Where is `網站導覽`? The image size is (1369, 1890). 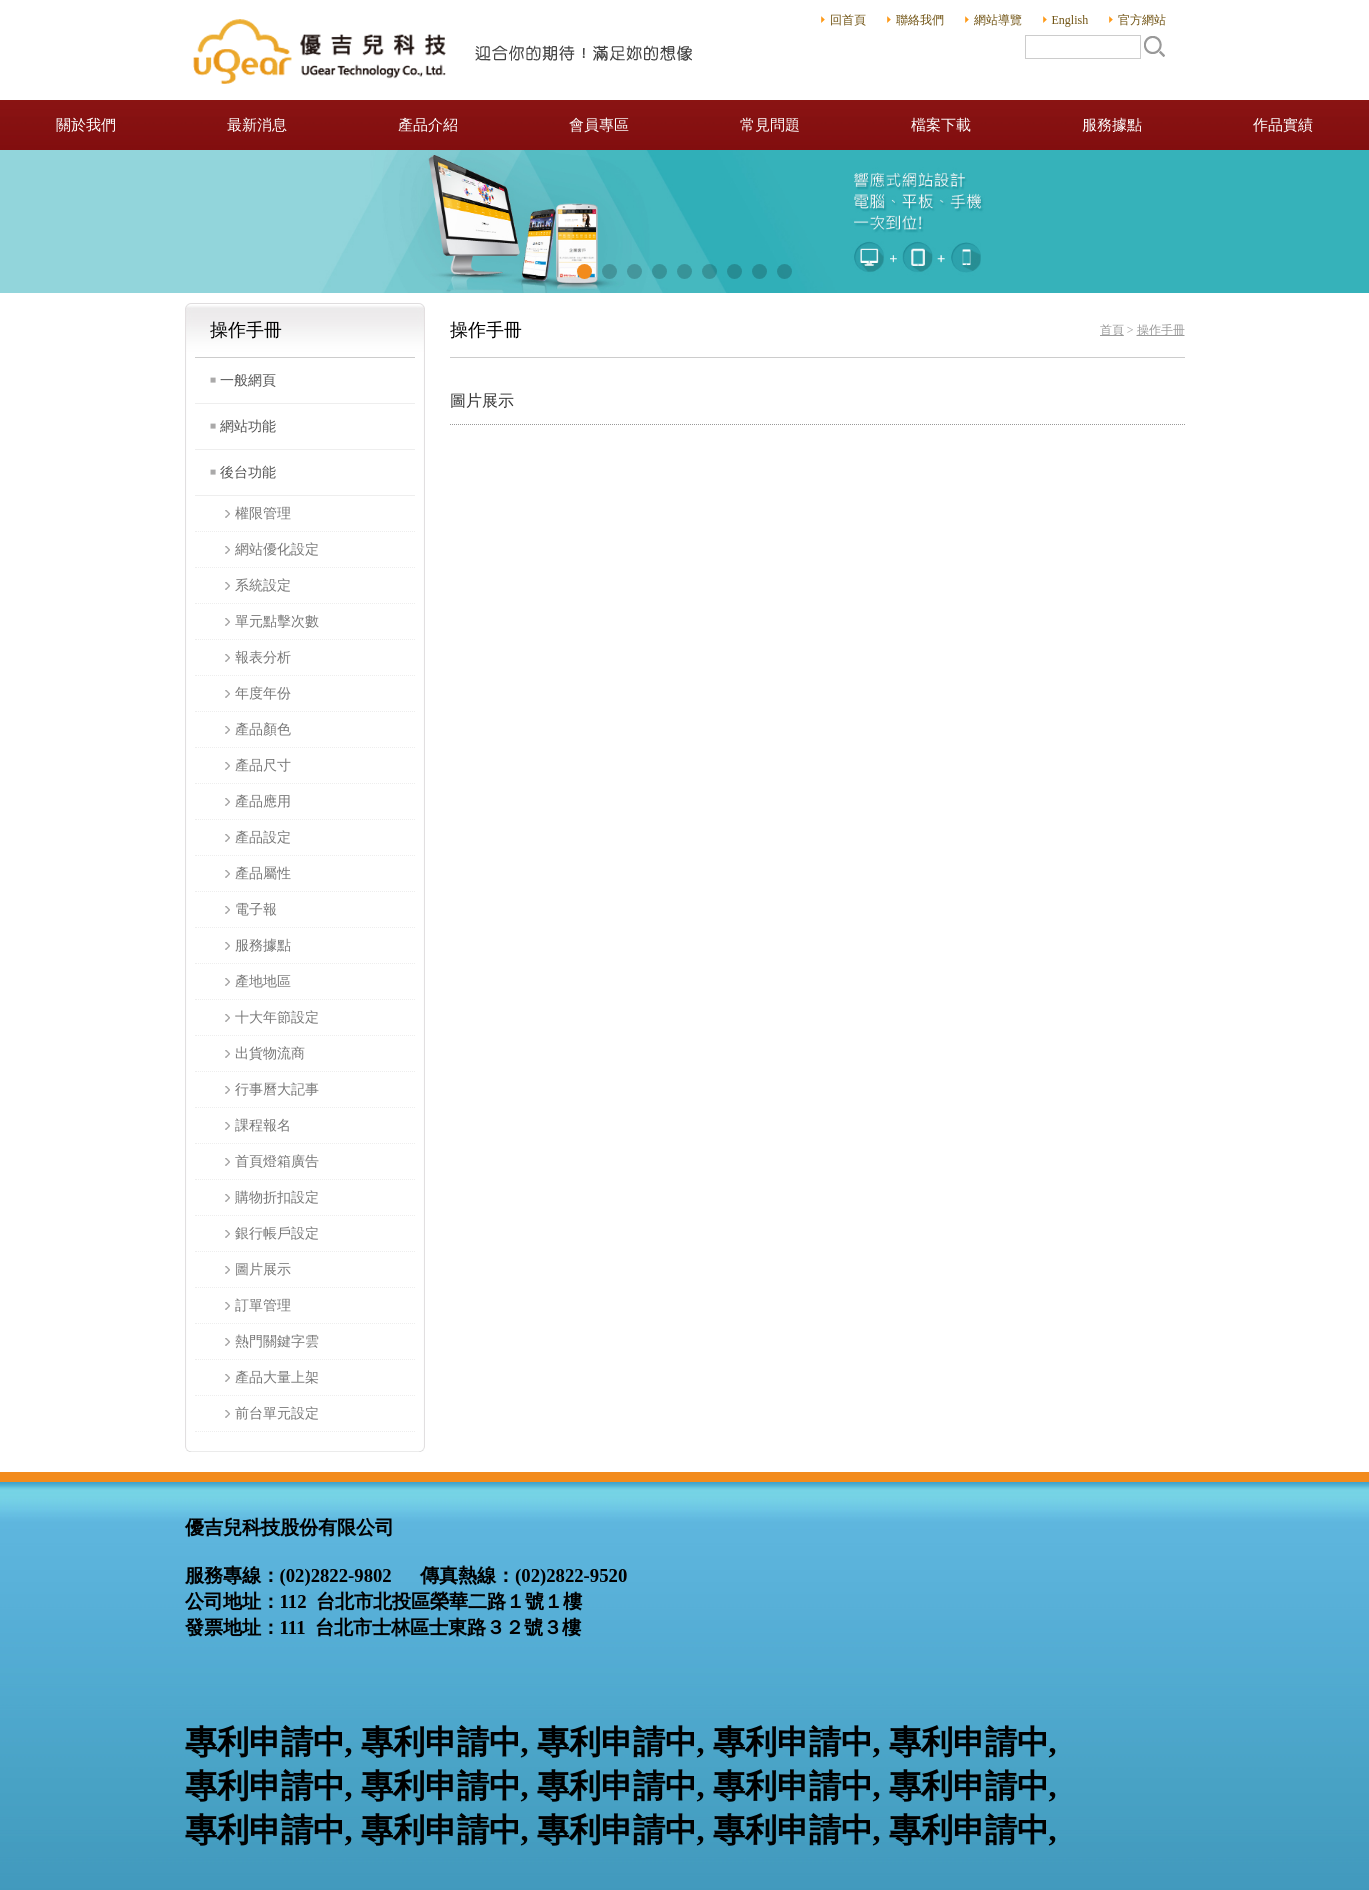 網站導覽 is located at coordinates (998, 20).